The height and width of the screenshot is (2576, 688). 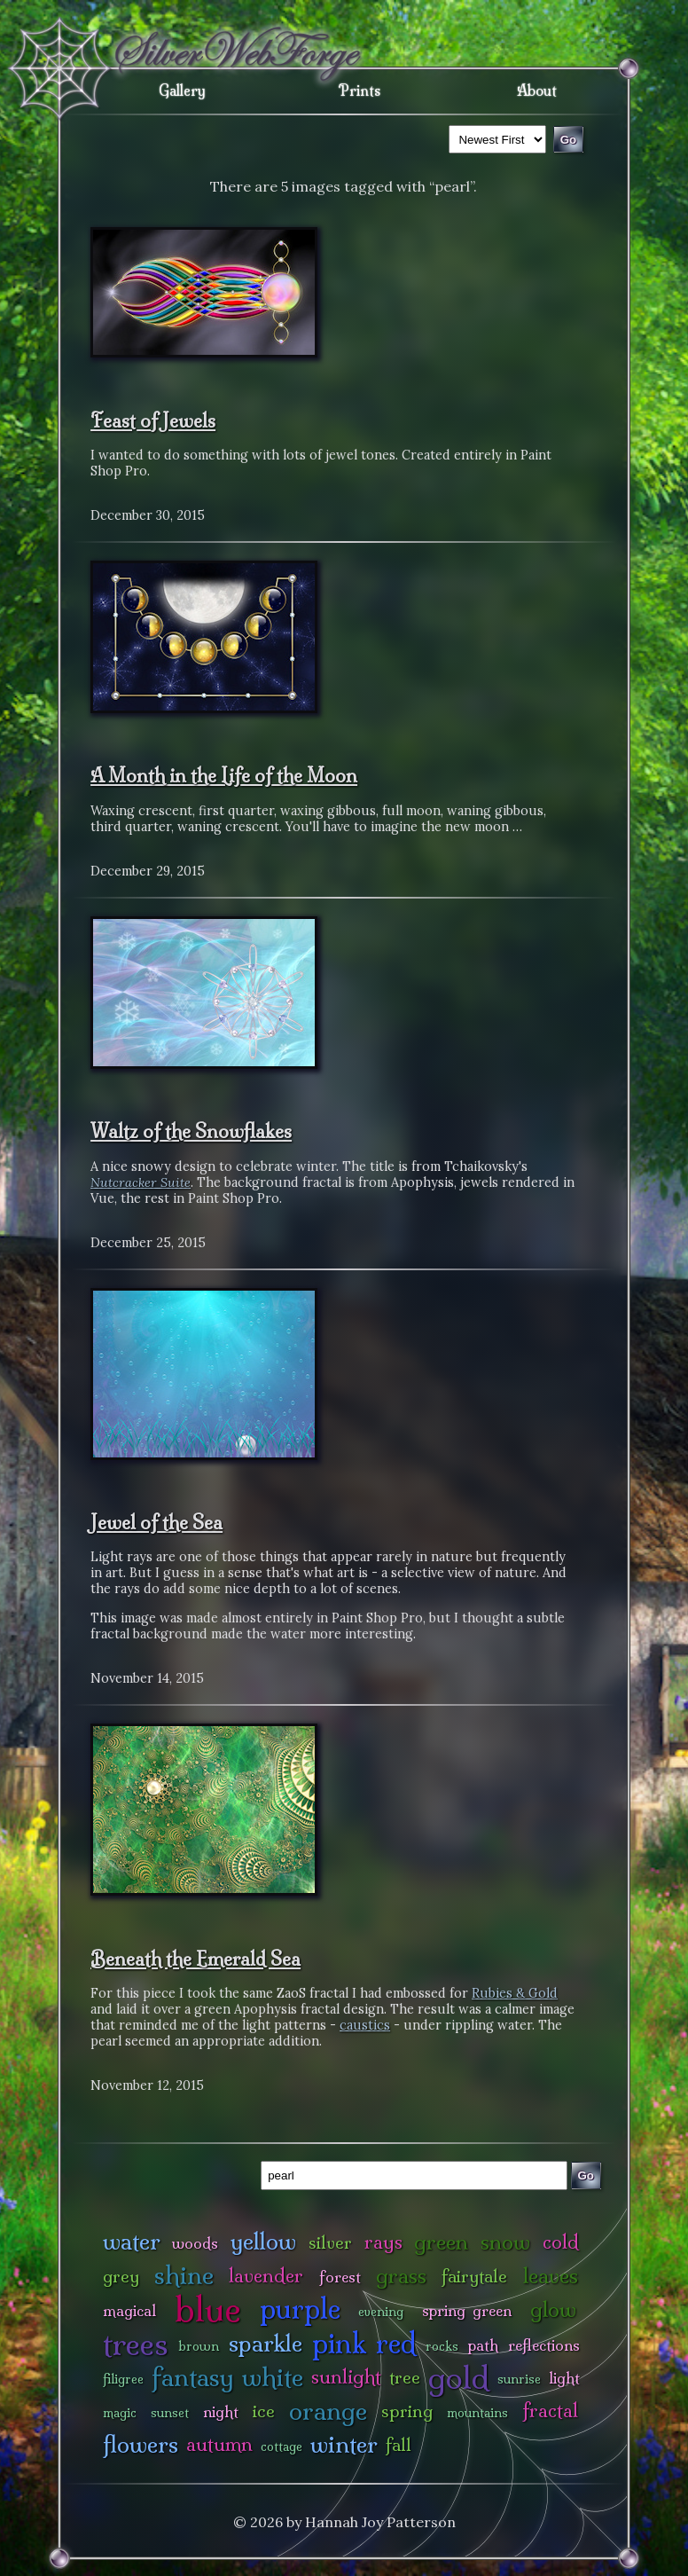 What do you see at coordinates (585, 2175) in the screenshot?
I see `Go` at bounding box center [585, 2175].